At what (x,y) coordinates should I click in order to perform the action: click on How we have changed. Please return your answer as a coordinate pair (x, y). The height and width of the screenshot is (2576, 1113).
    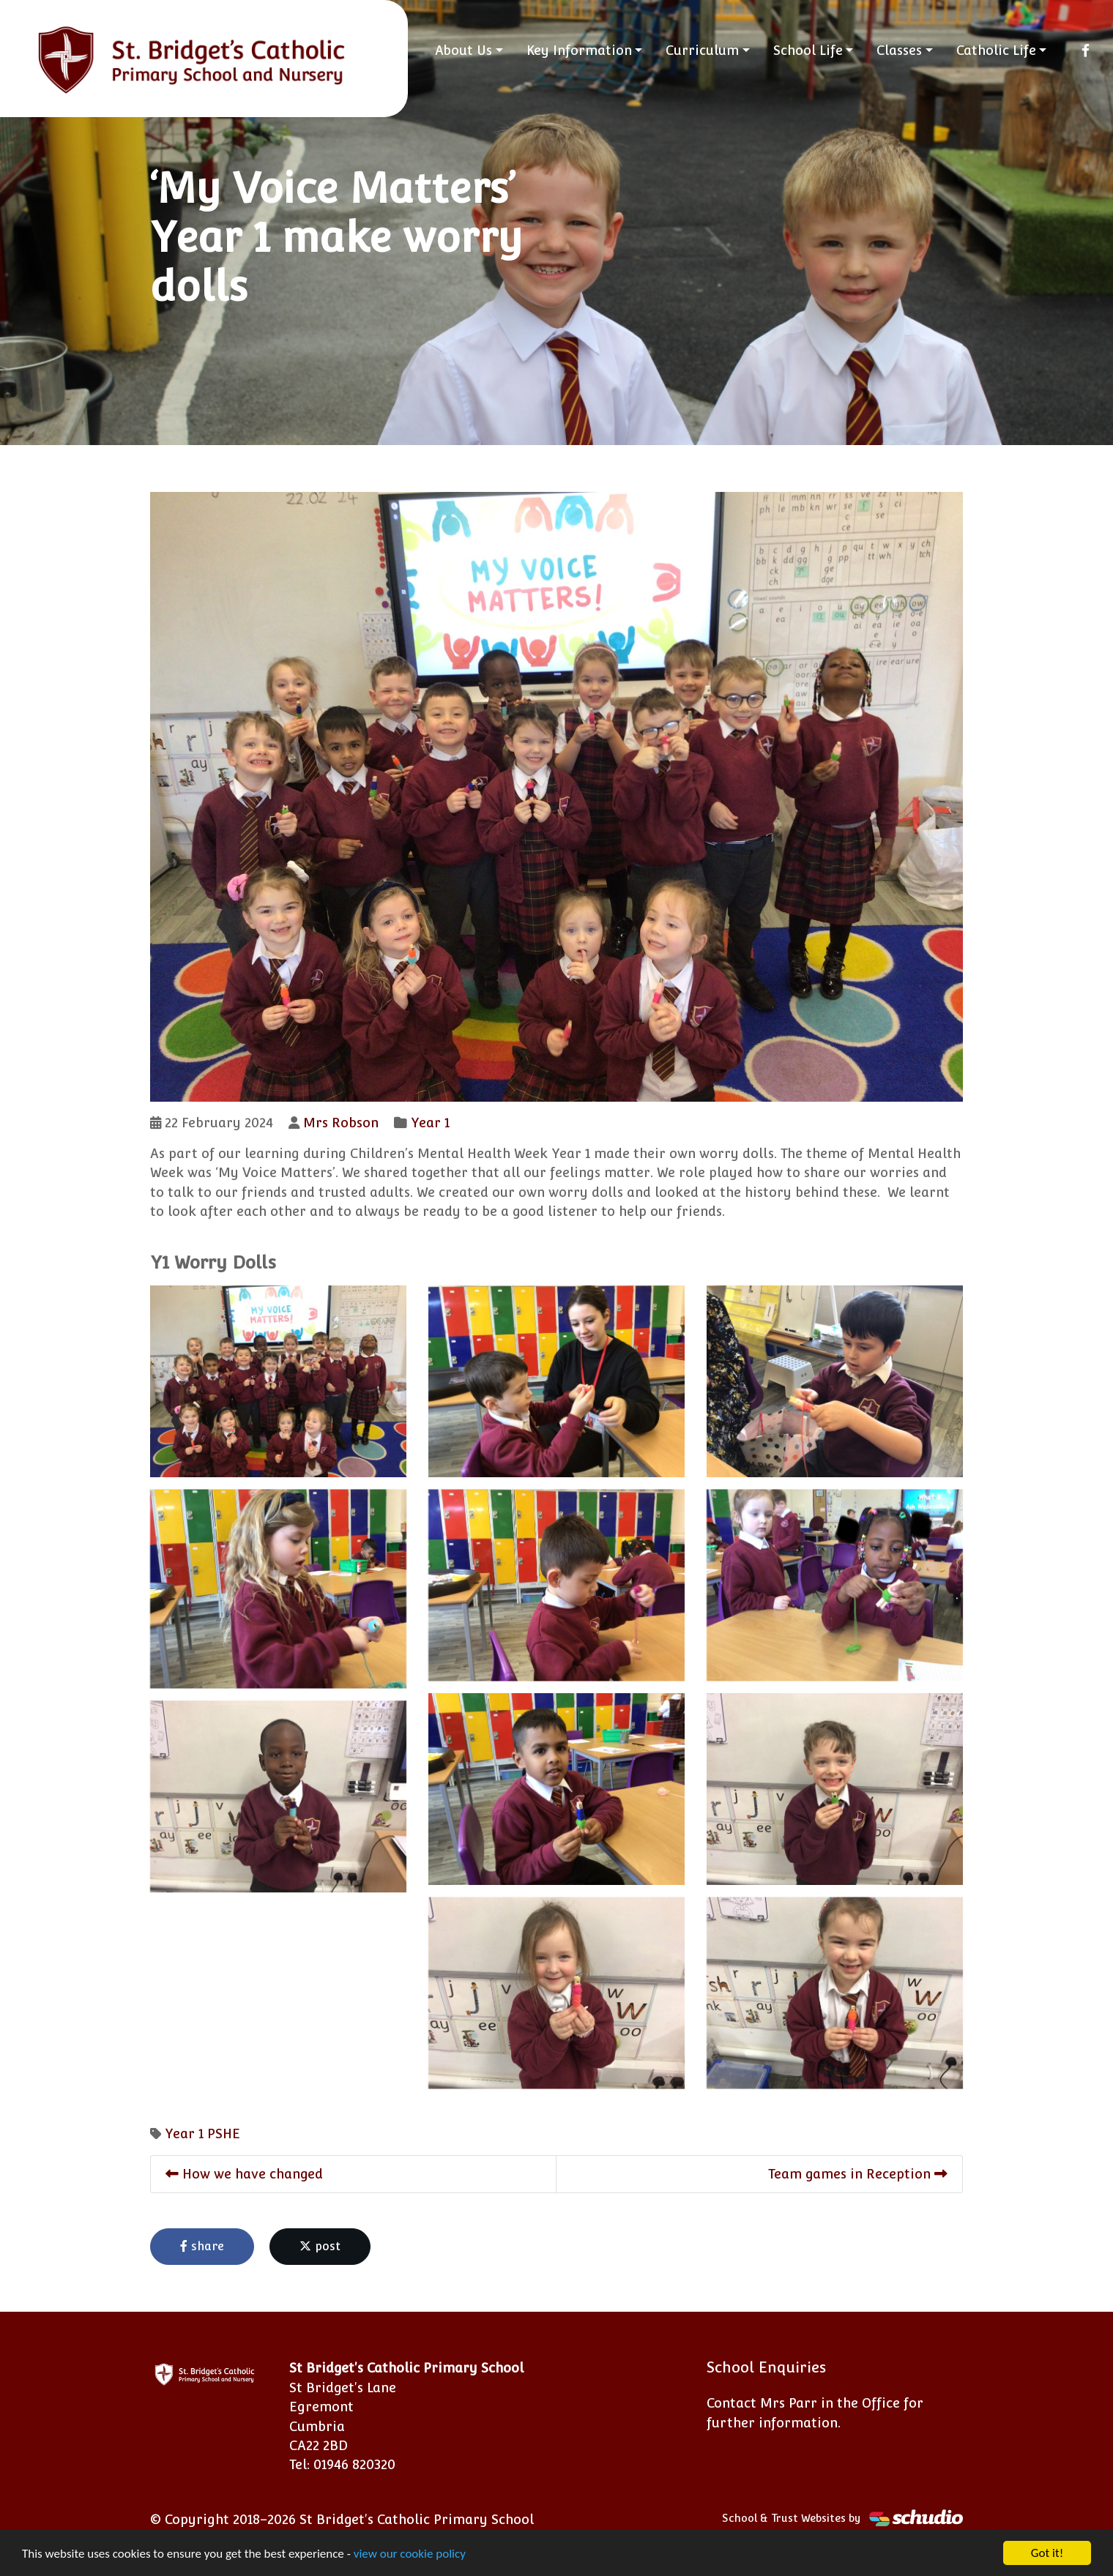
    Looking at the image, I should click on (244, 2173).